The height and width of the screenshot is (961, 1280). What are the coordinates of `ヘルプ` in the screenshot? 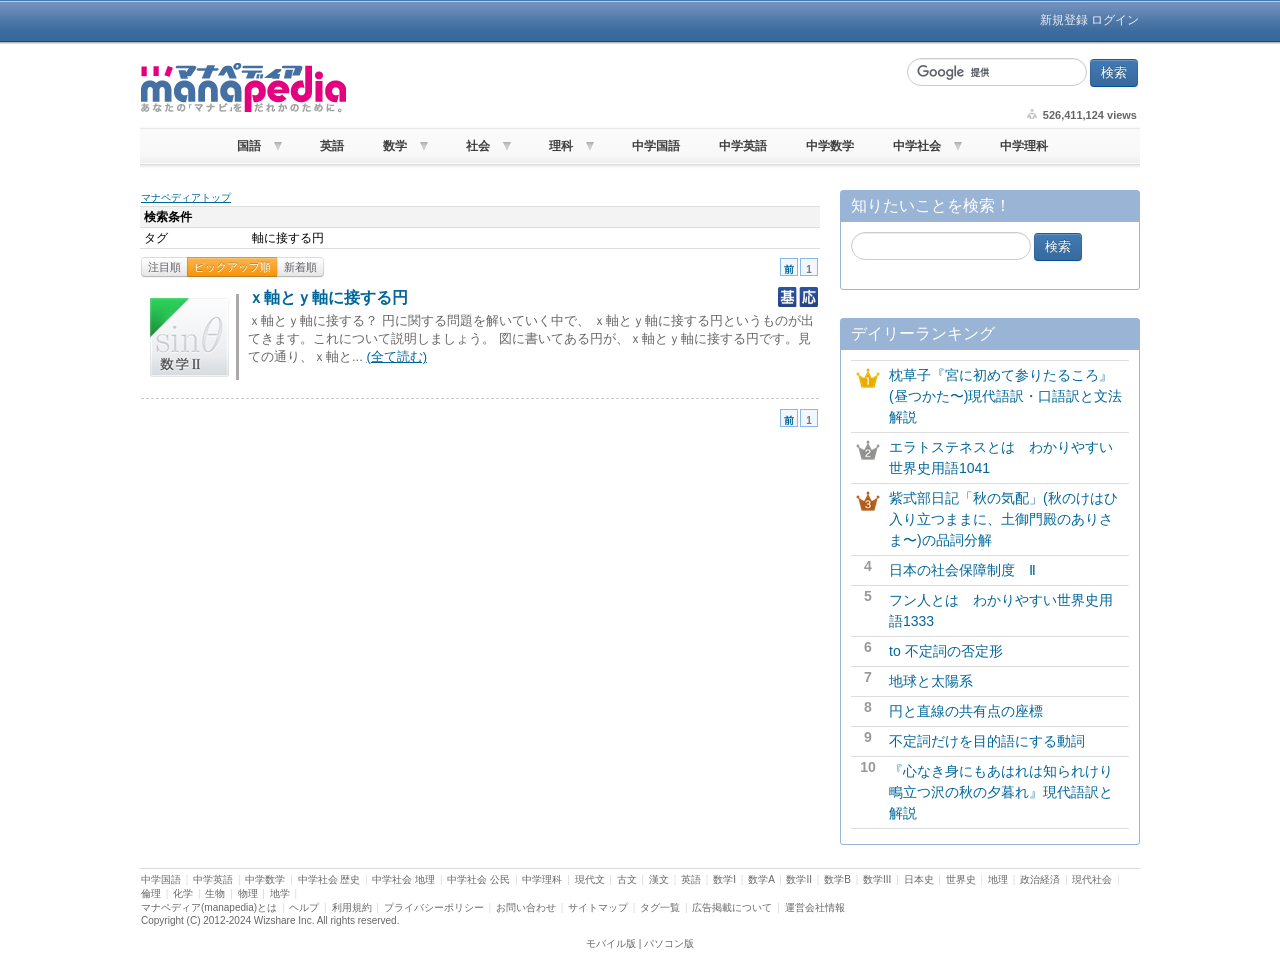 It's located at (304, 907).